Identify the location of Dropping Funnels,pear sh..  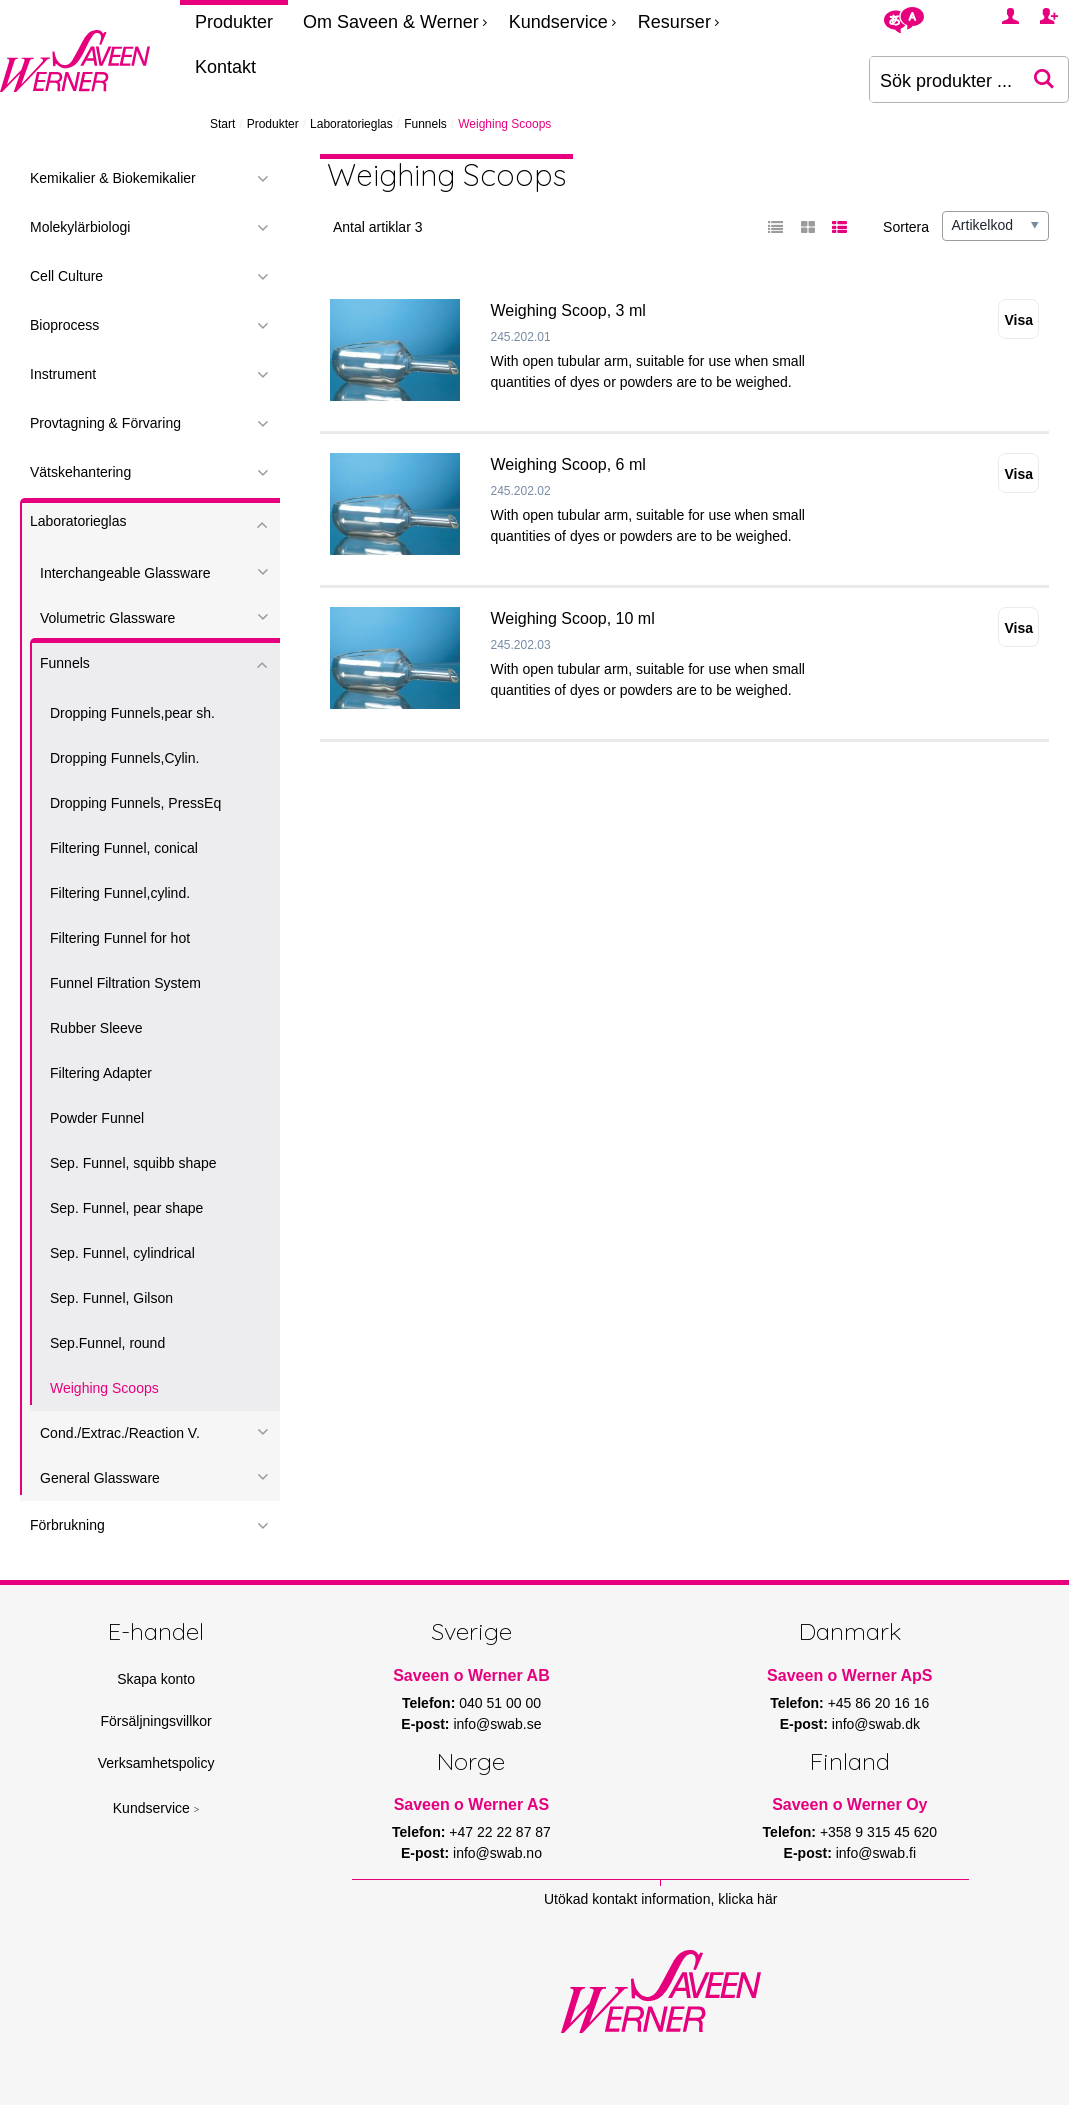
(132, 713).